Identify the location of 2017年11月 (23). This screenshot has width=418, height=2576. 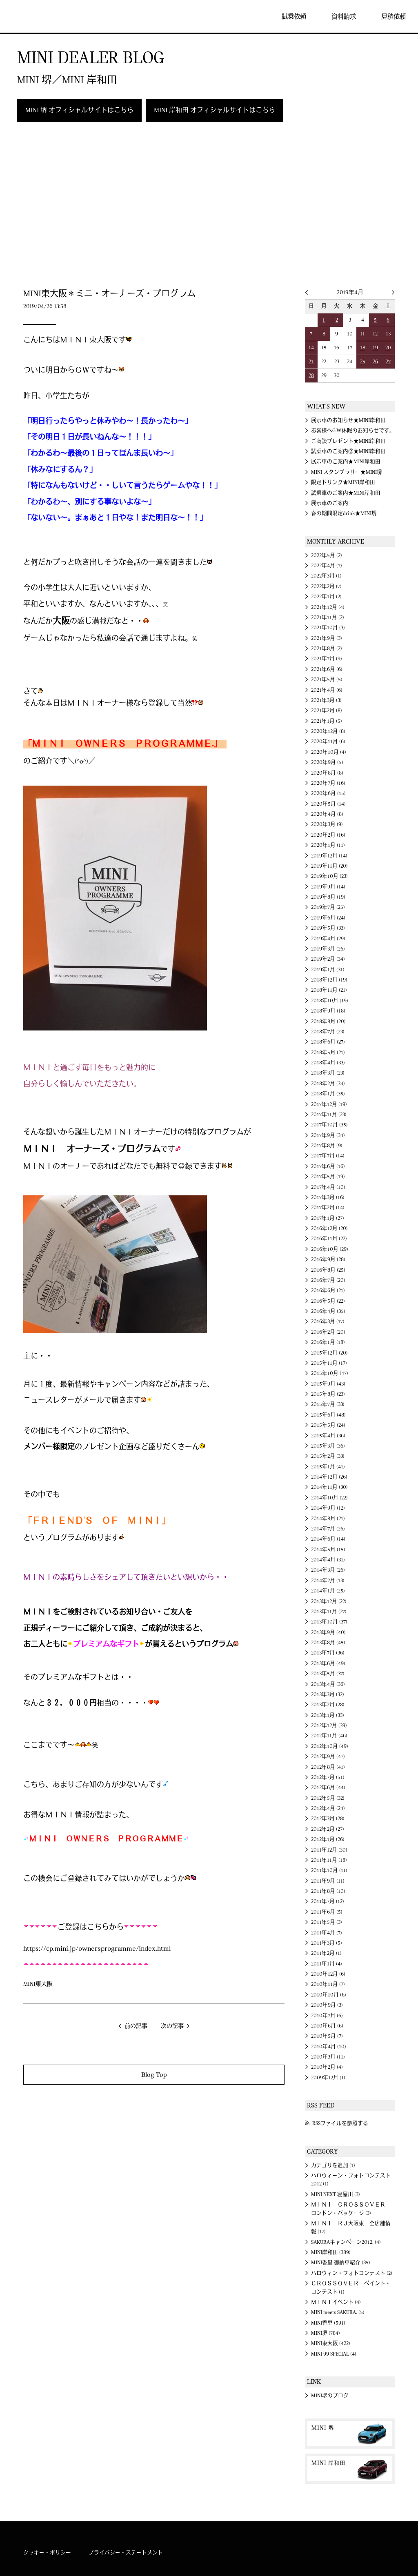
(329, 1114).